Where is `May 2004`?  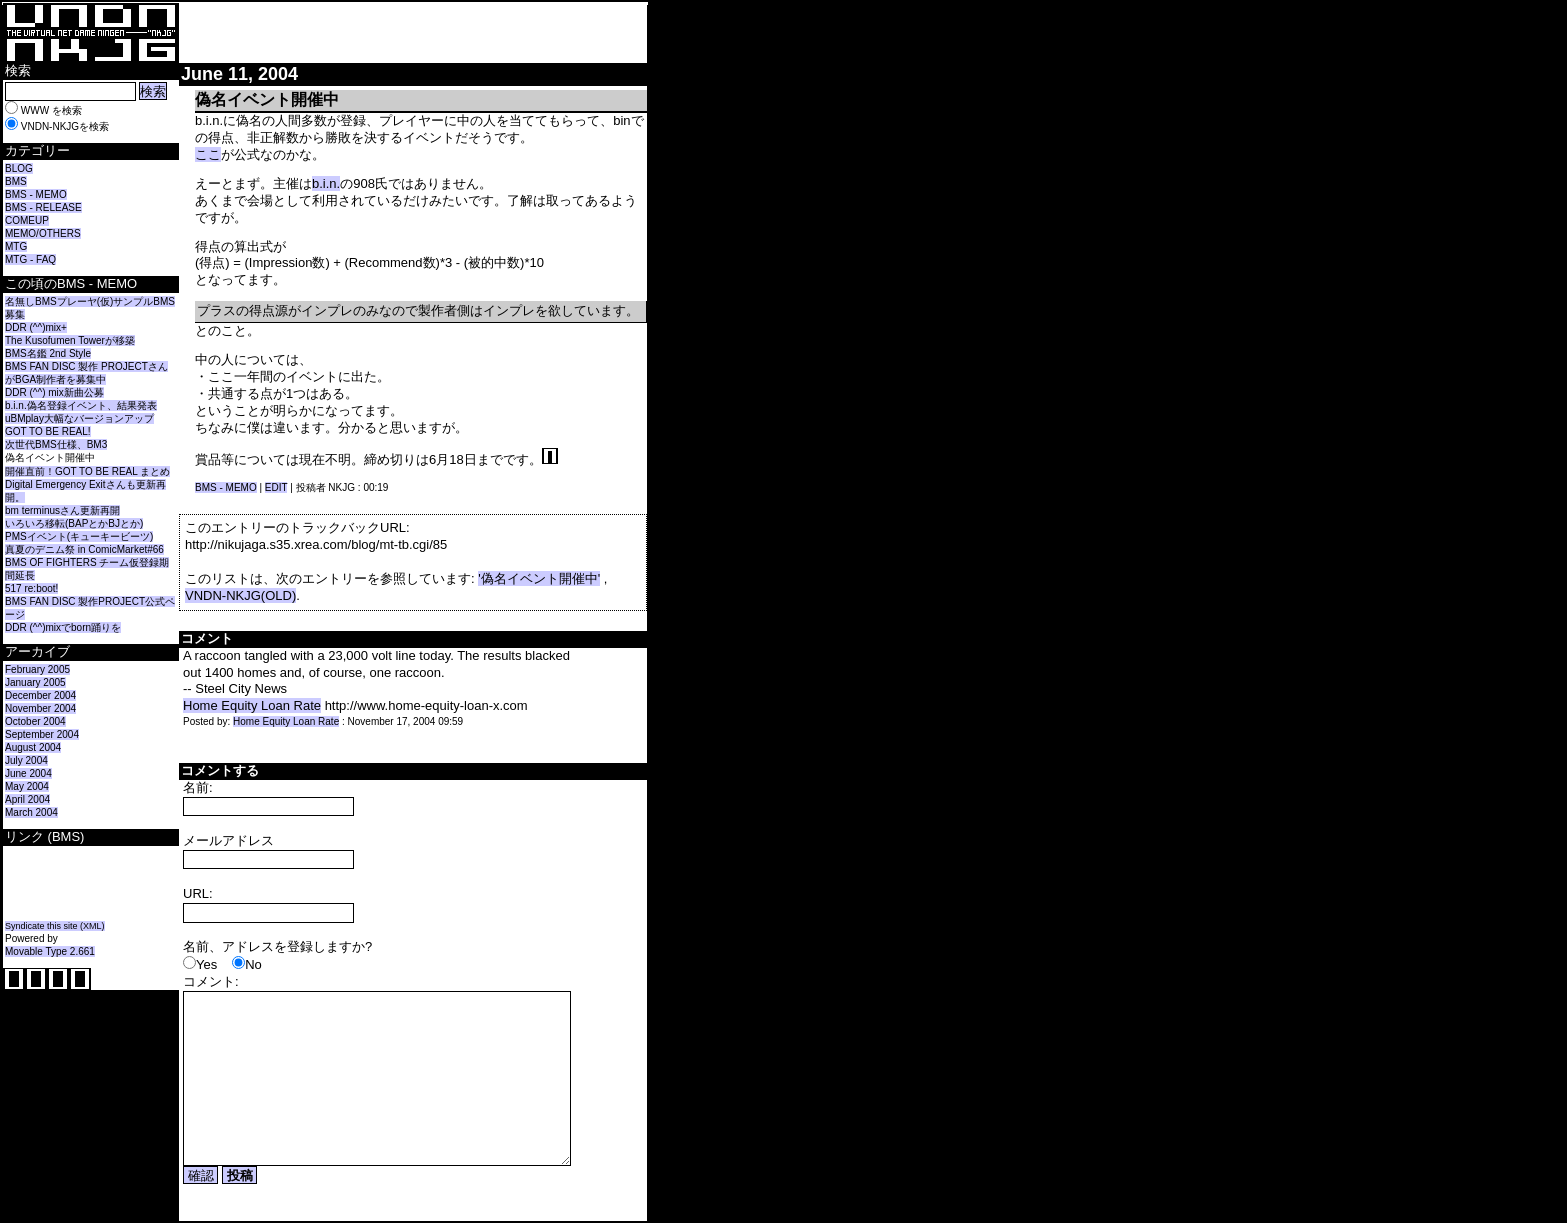 May 2004 is located at coordinates (27, 786).